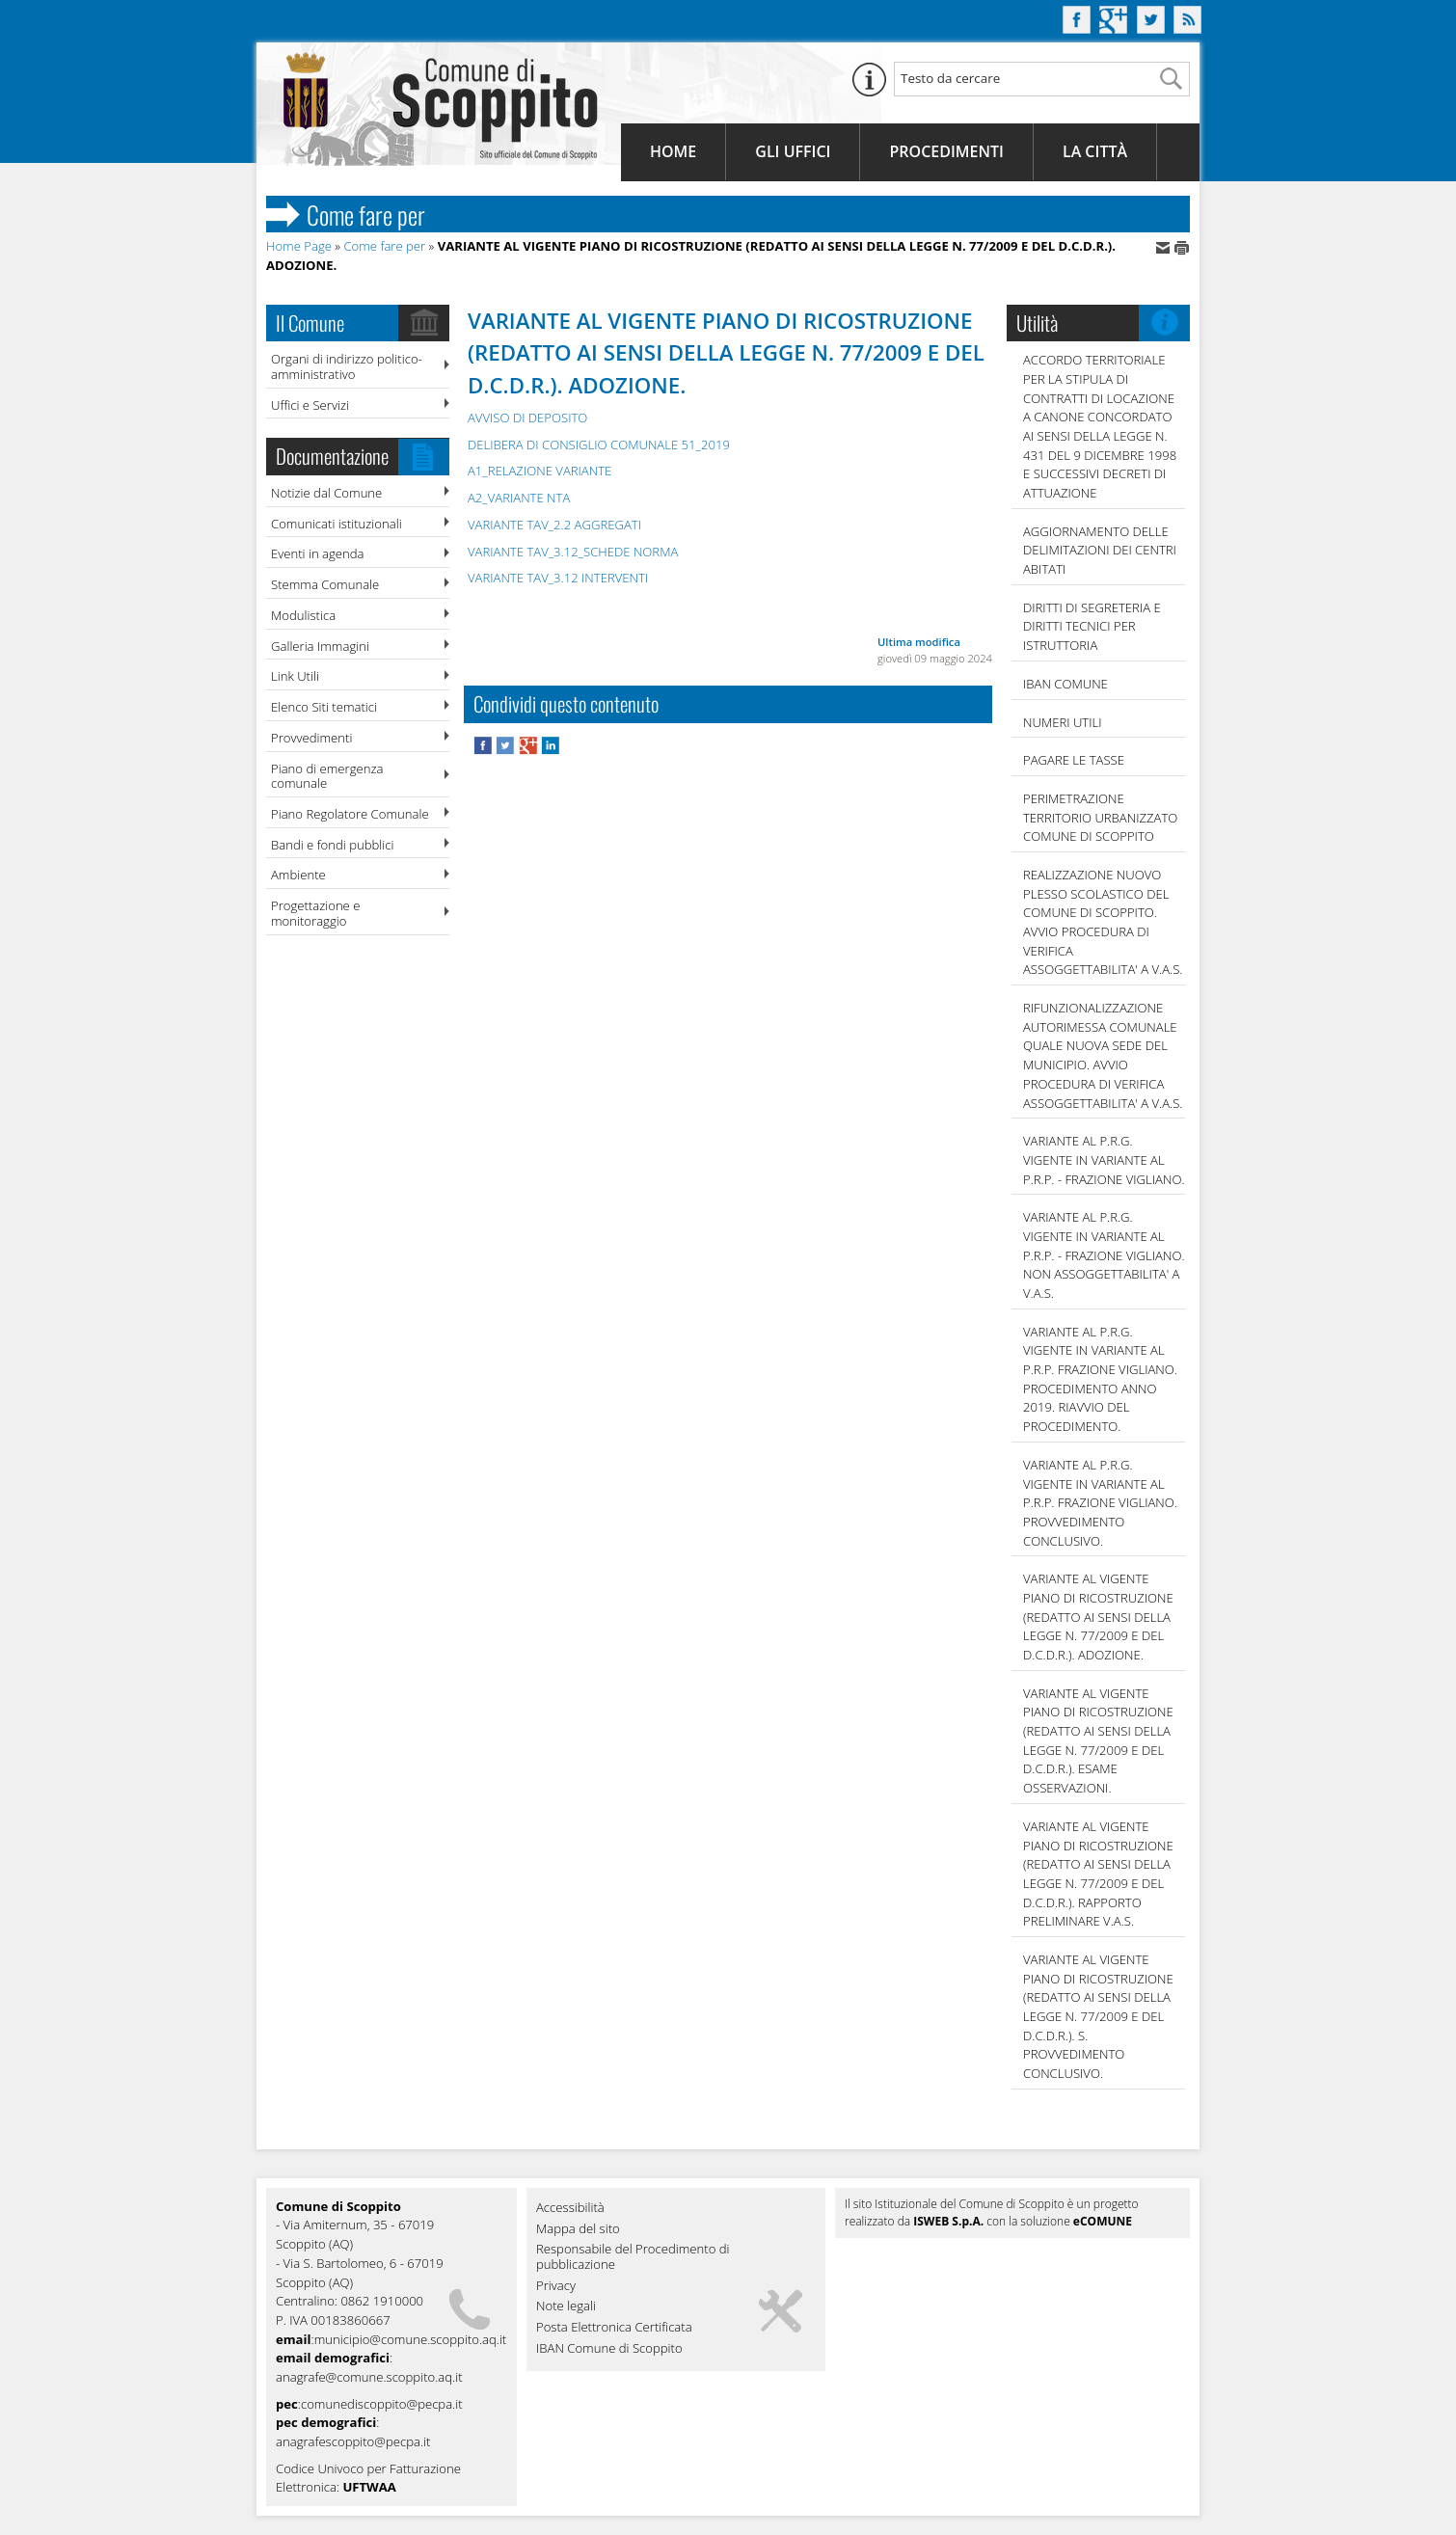  Describe the element at coordinates (1098, 1616) in the screenshot. I see `VARIANTE AL VIGENTE PIANO DI RICOSTRUZIONE (REDATTO AI SENSI DELLA LEGGE N. 77/2009 E DEL D.C.D.R.). ADOZIONE.` at that location.